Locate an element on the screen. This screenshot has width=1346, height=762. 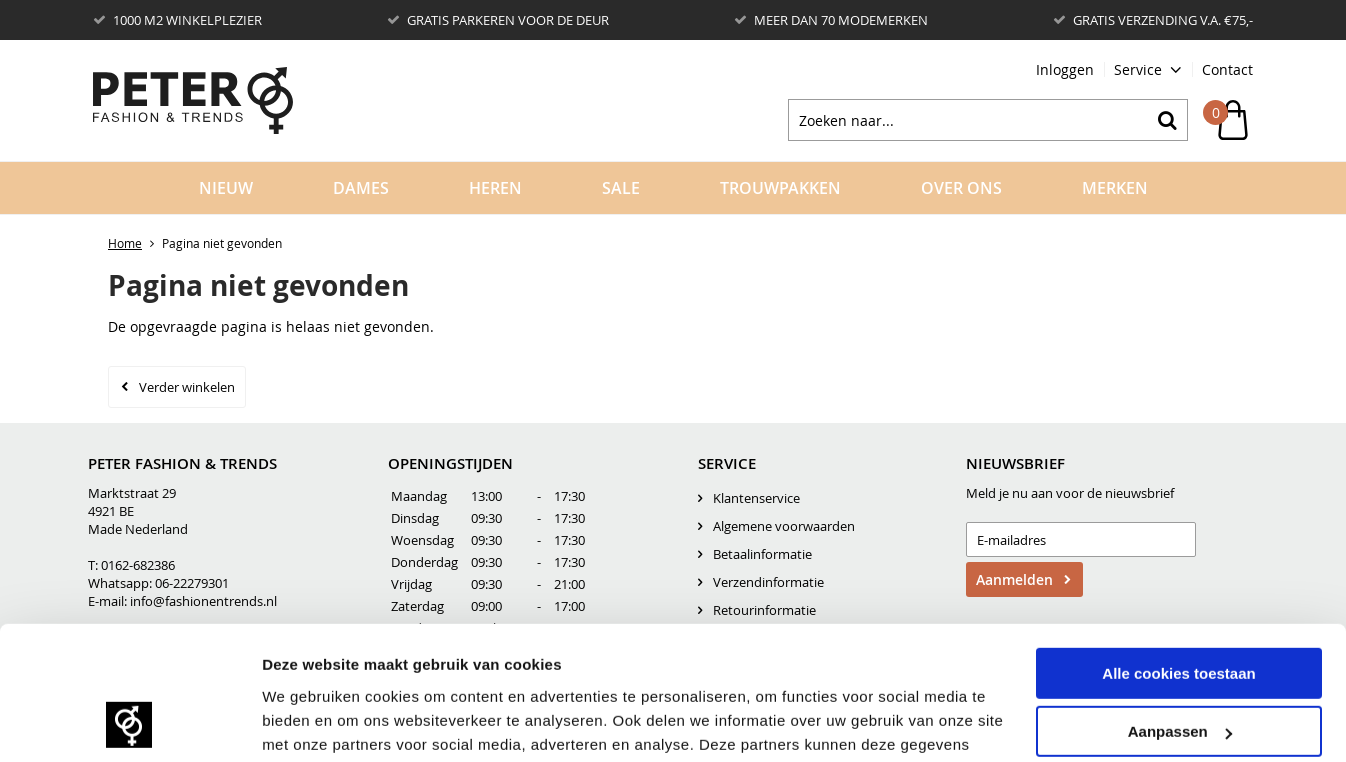
Merken is located at coordinates (1115, 188).